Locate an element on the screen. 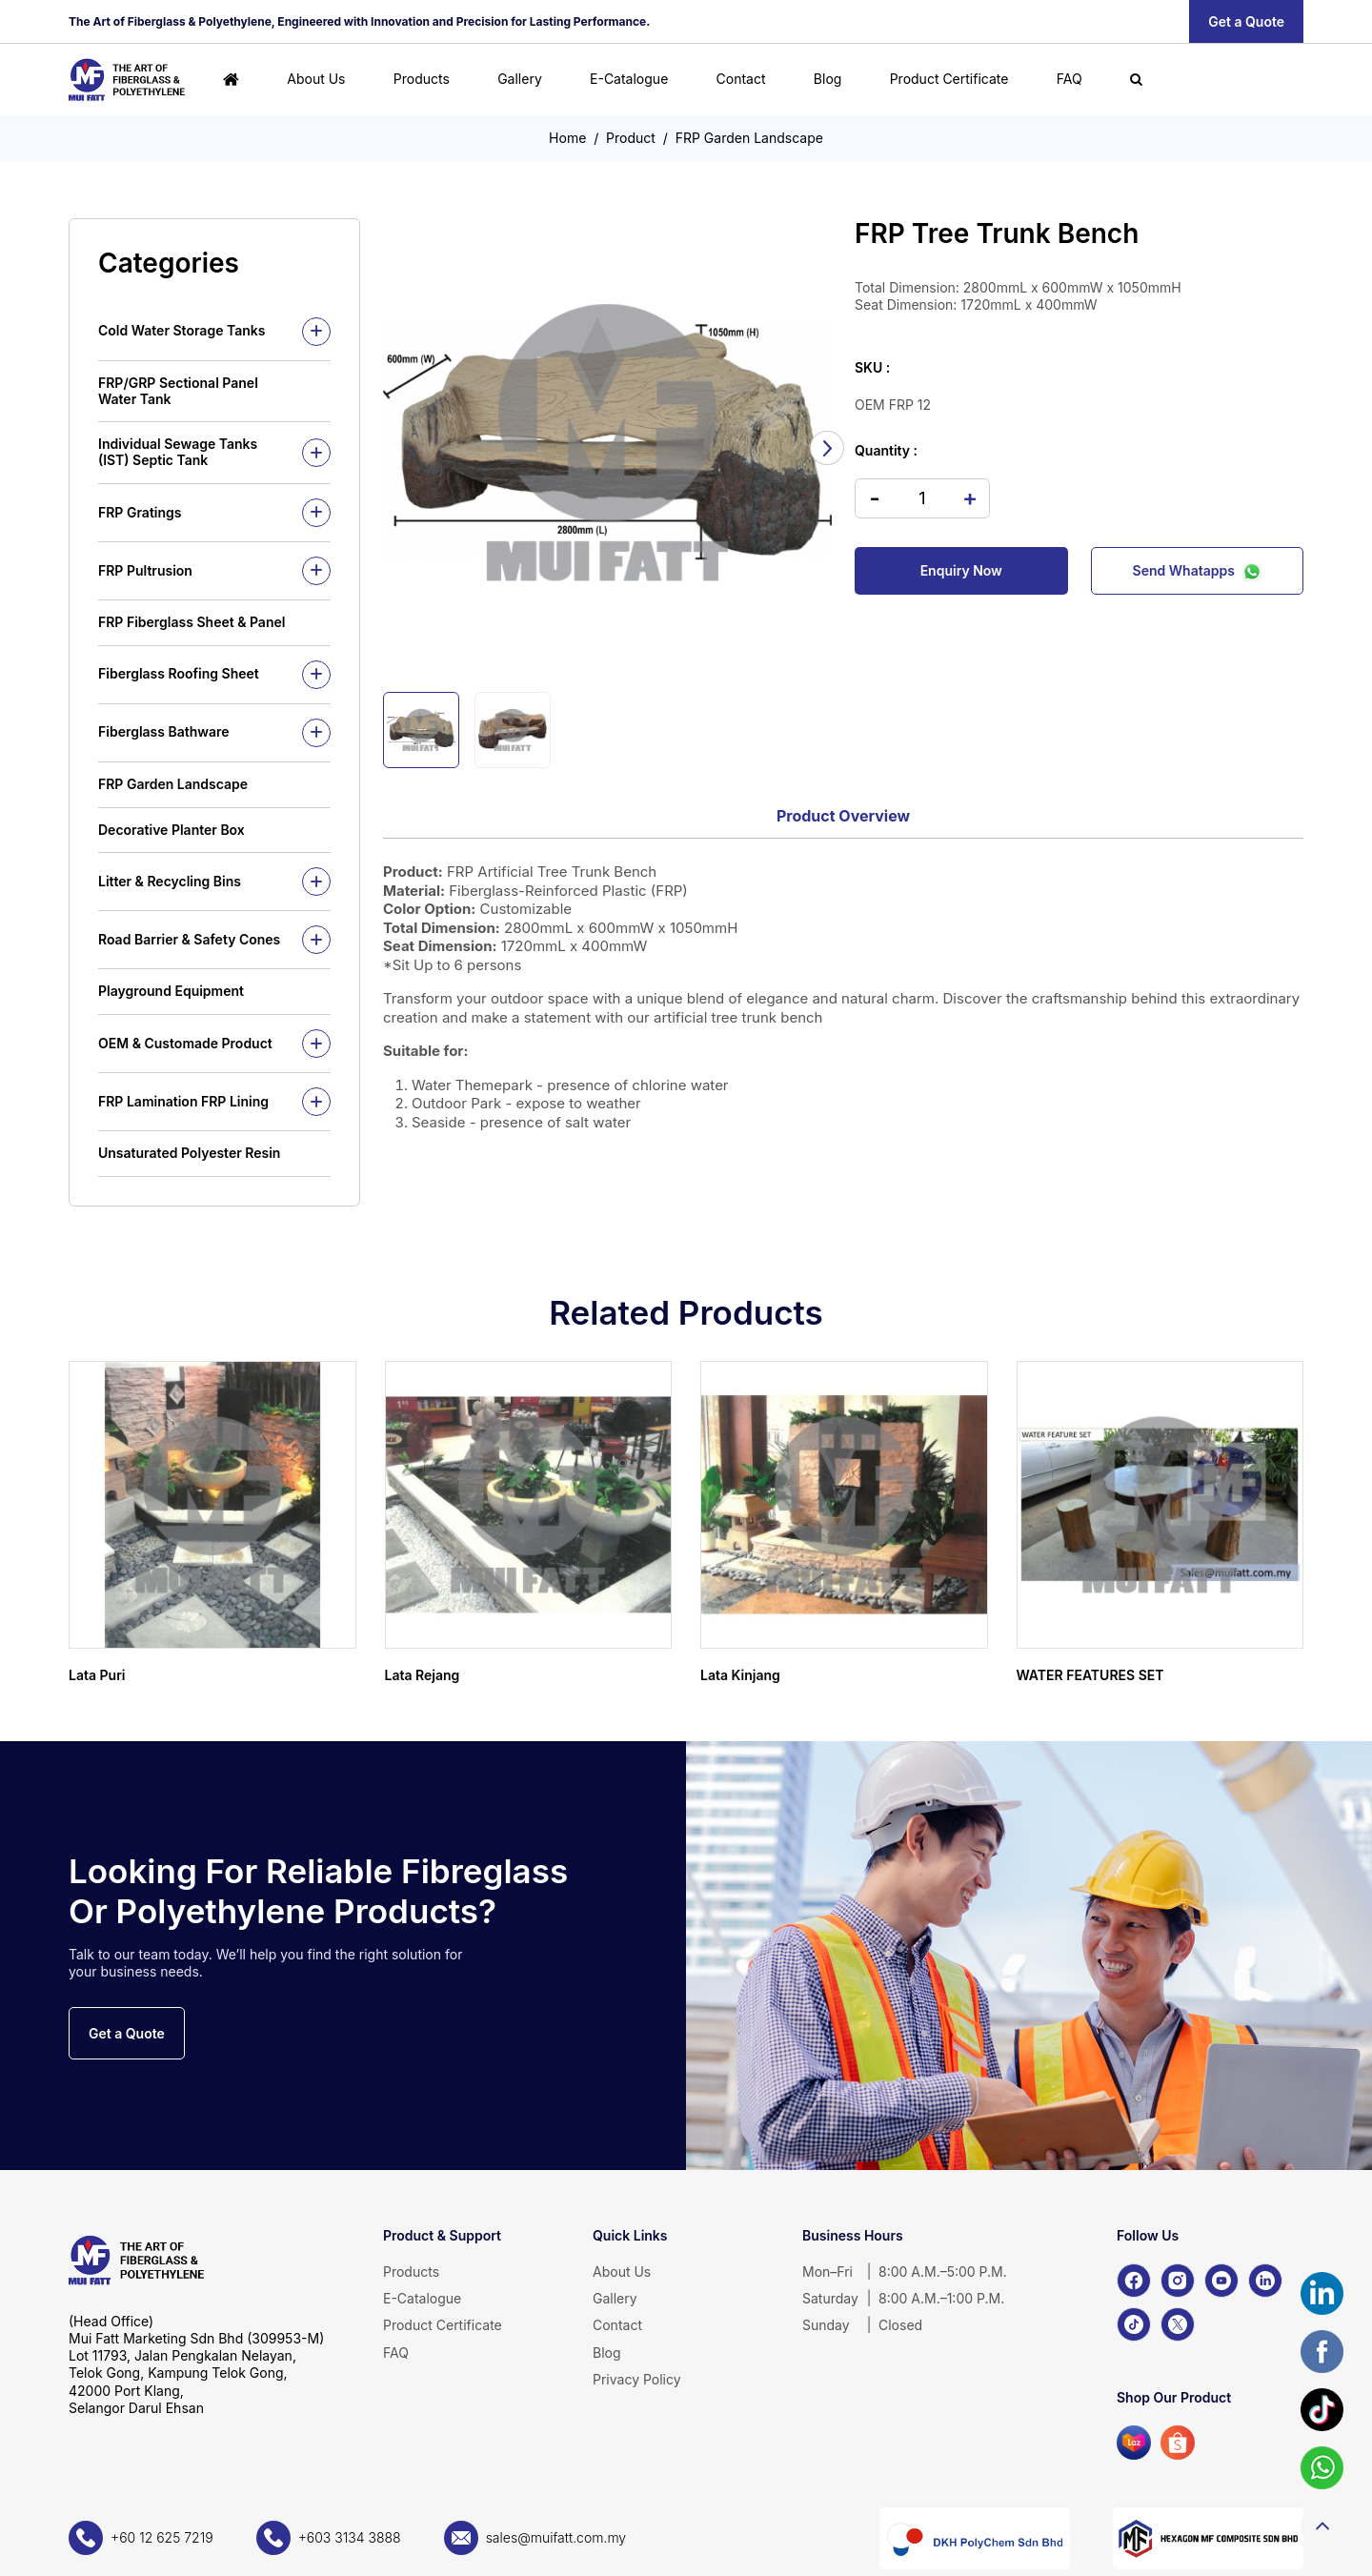 This screenshot has width=1372, height=2576. FRP Fiberglass Sheet & Panel is located at coordinates (191, 622).